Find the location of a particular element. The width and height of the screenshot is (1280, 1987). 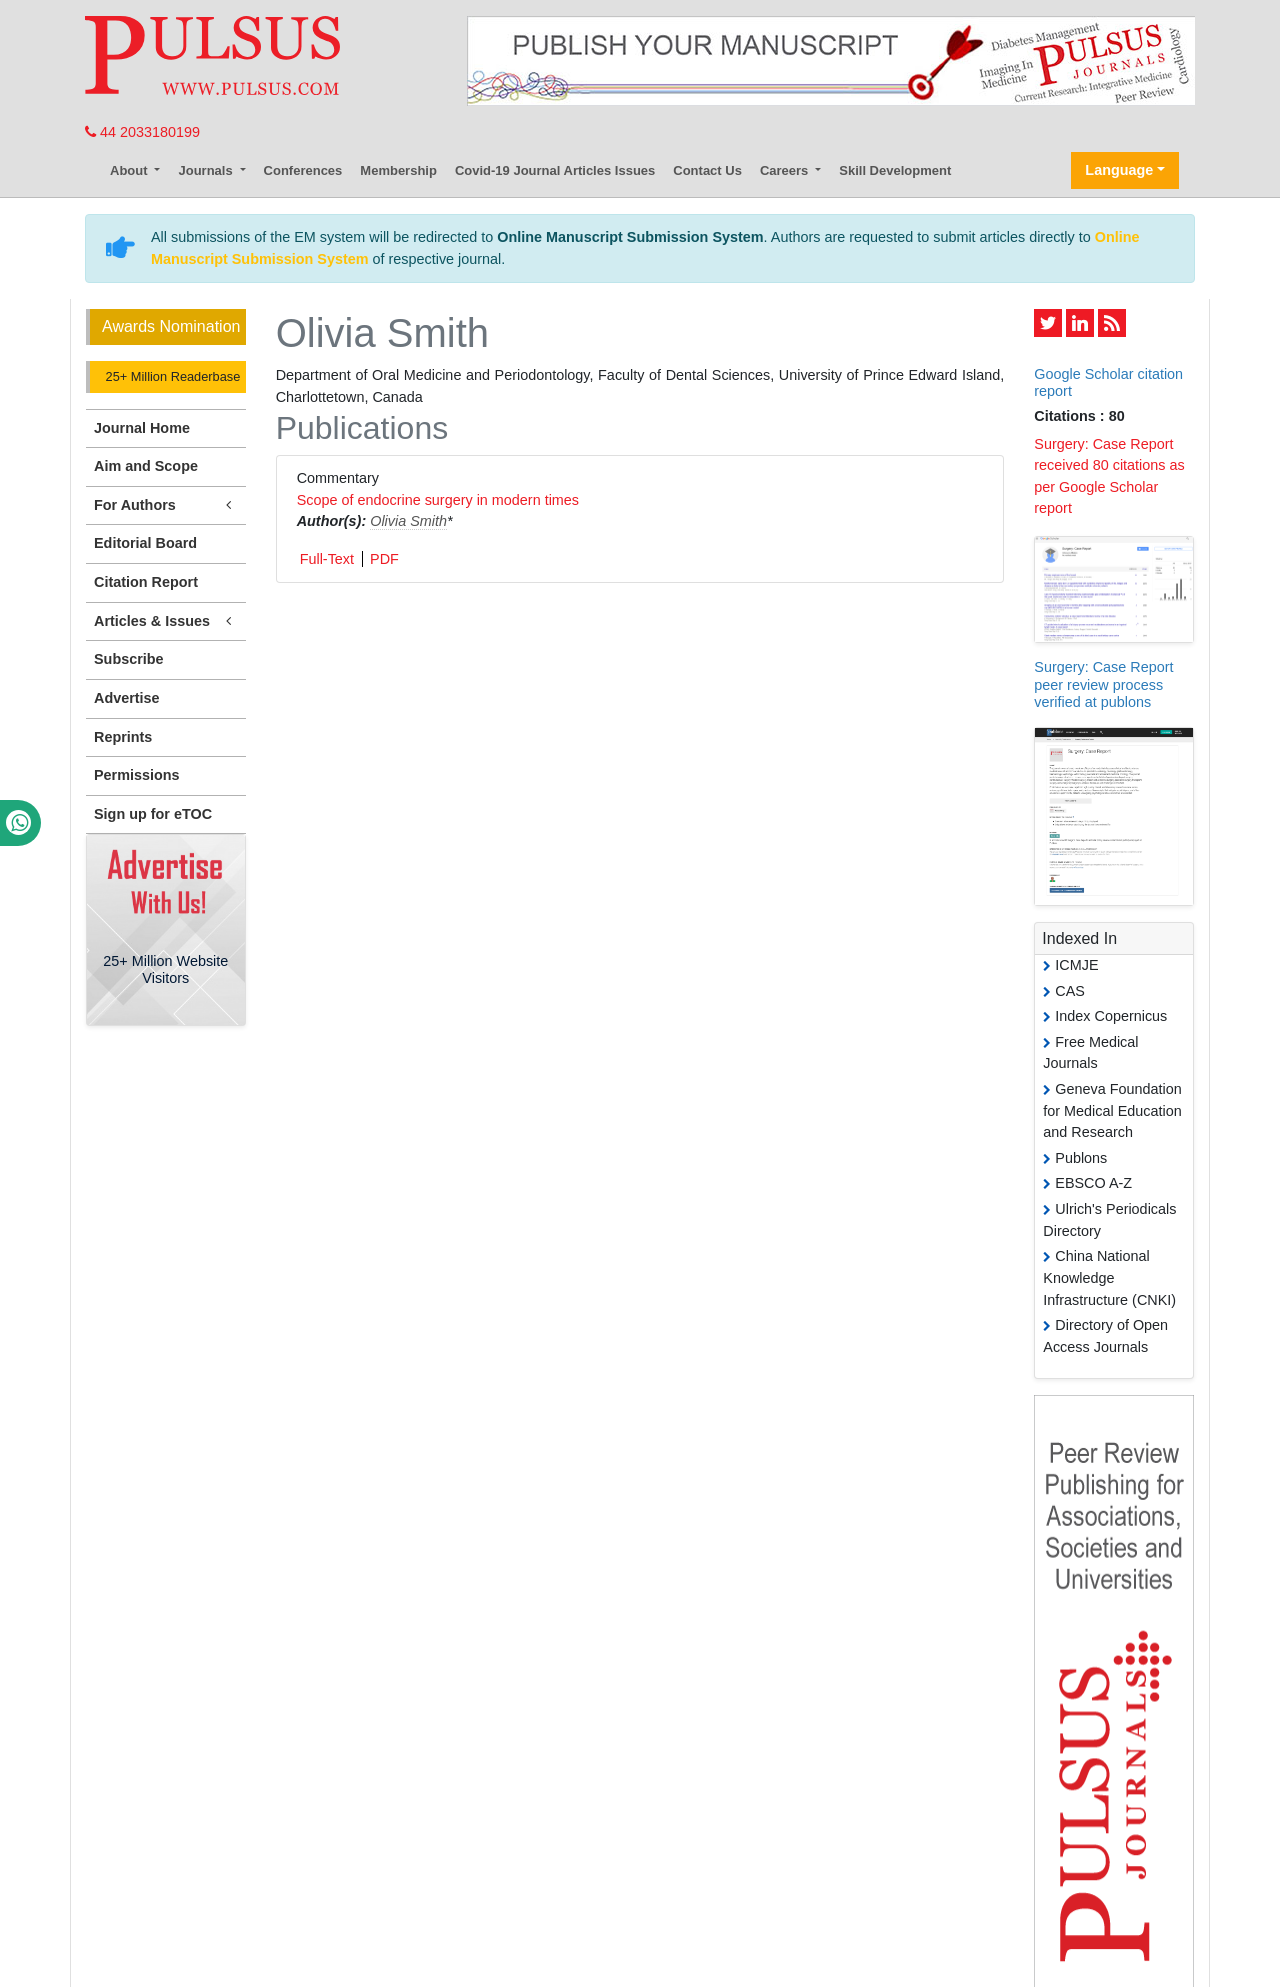

Aim and Scope is located at coordinates (146, 466).